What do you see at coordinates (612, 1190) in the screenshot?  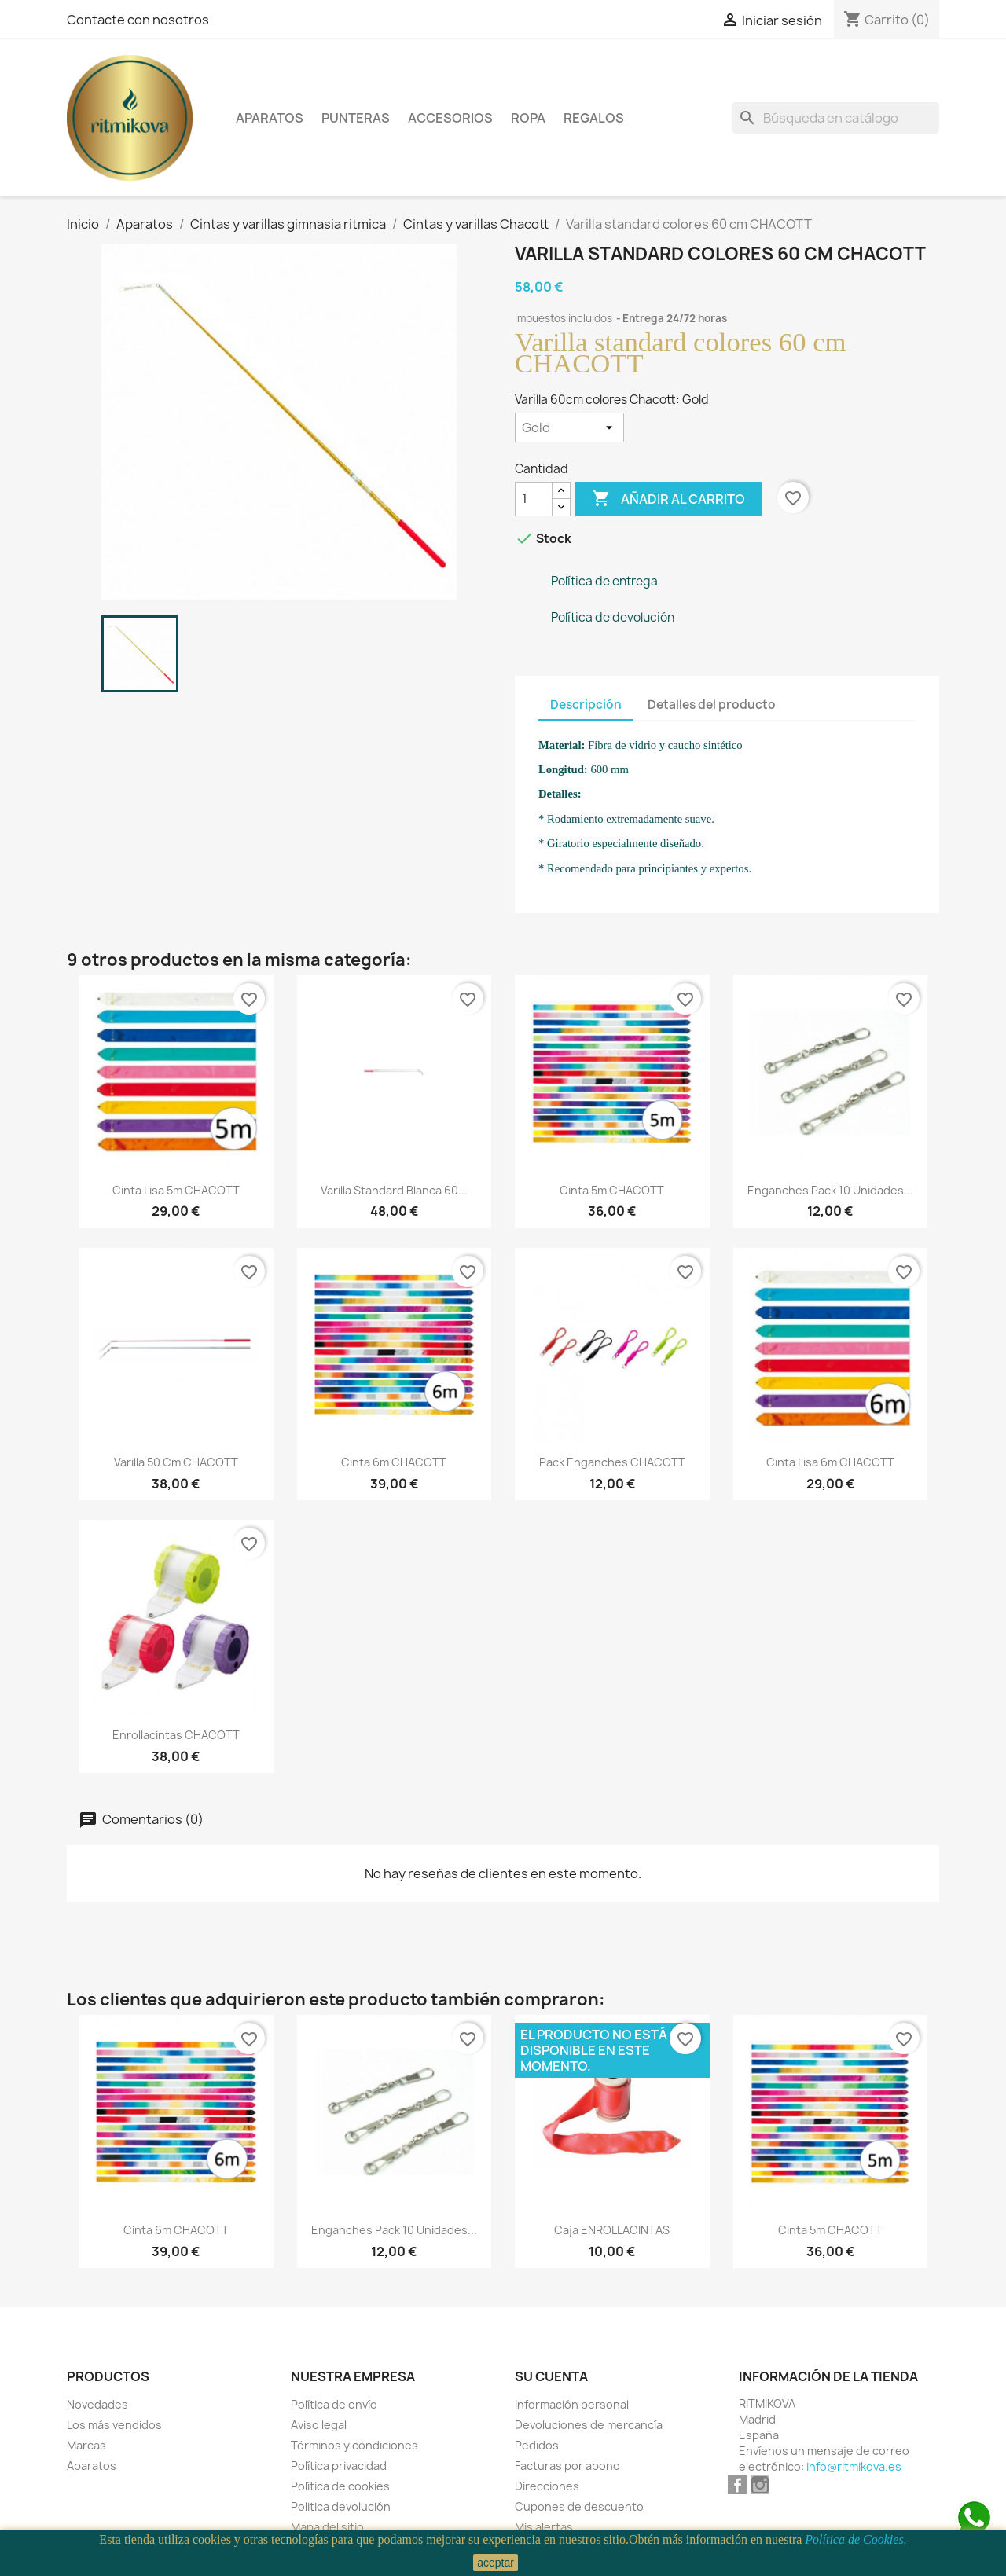 I see `Cinta 5m CHACOTT` at bounding box center [612, 1190].